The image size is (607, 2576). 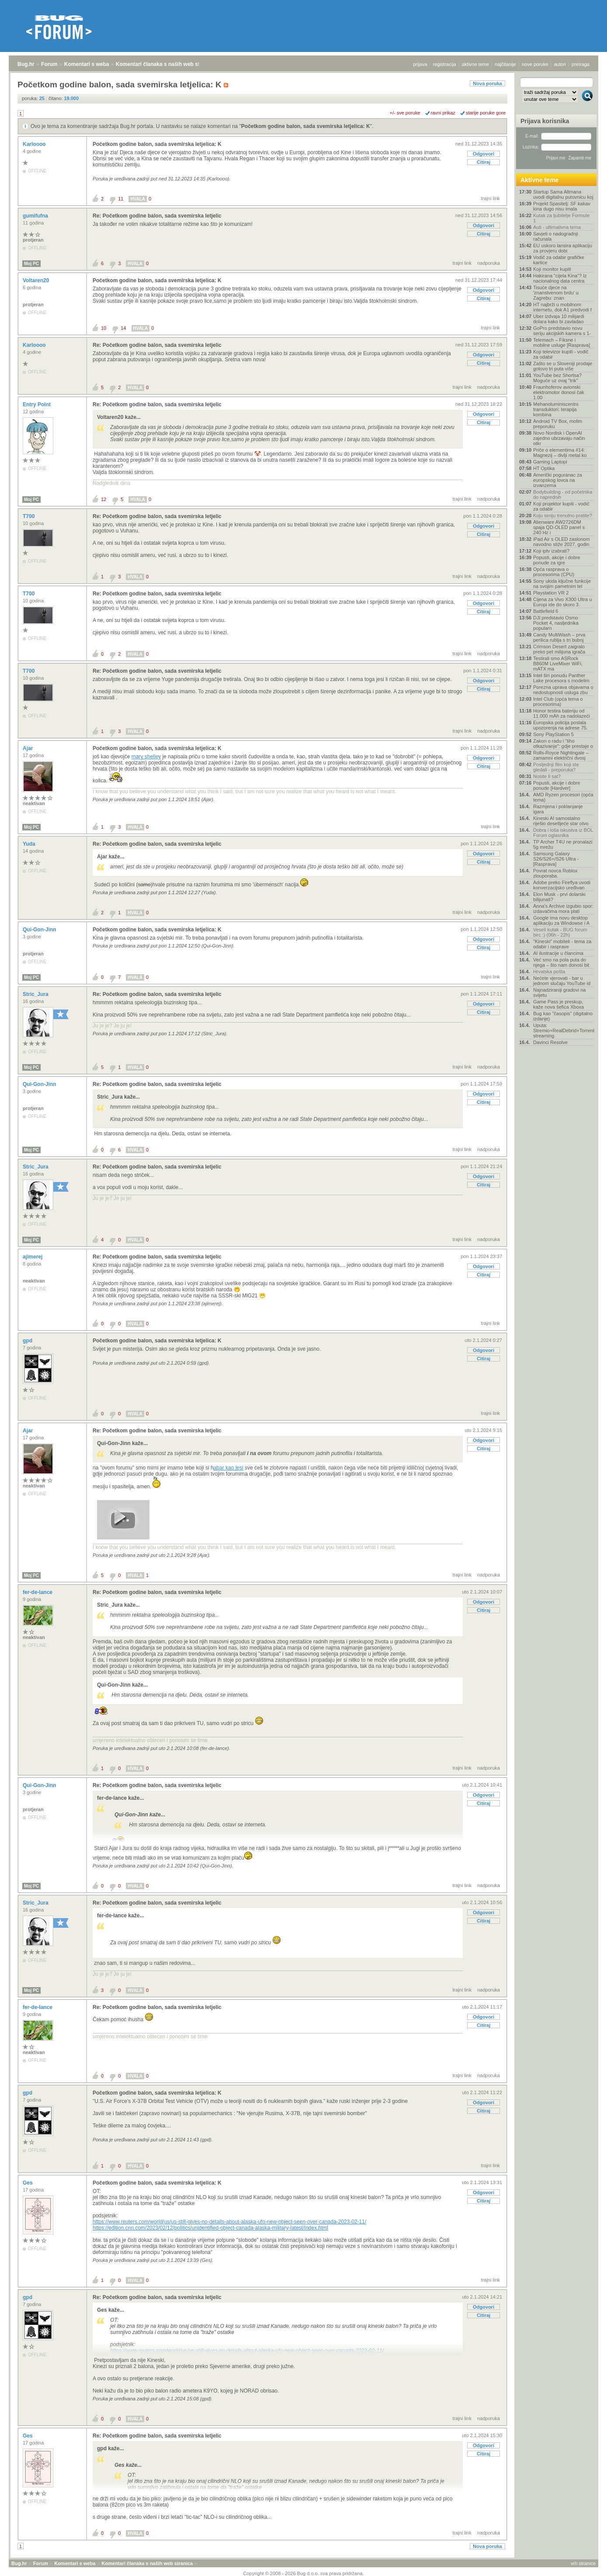 I want to click on Nosite li sat?, so click(x=547, y=776).